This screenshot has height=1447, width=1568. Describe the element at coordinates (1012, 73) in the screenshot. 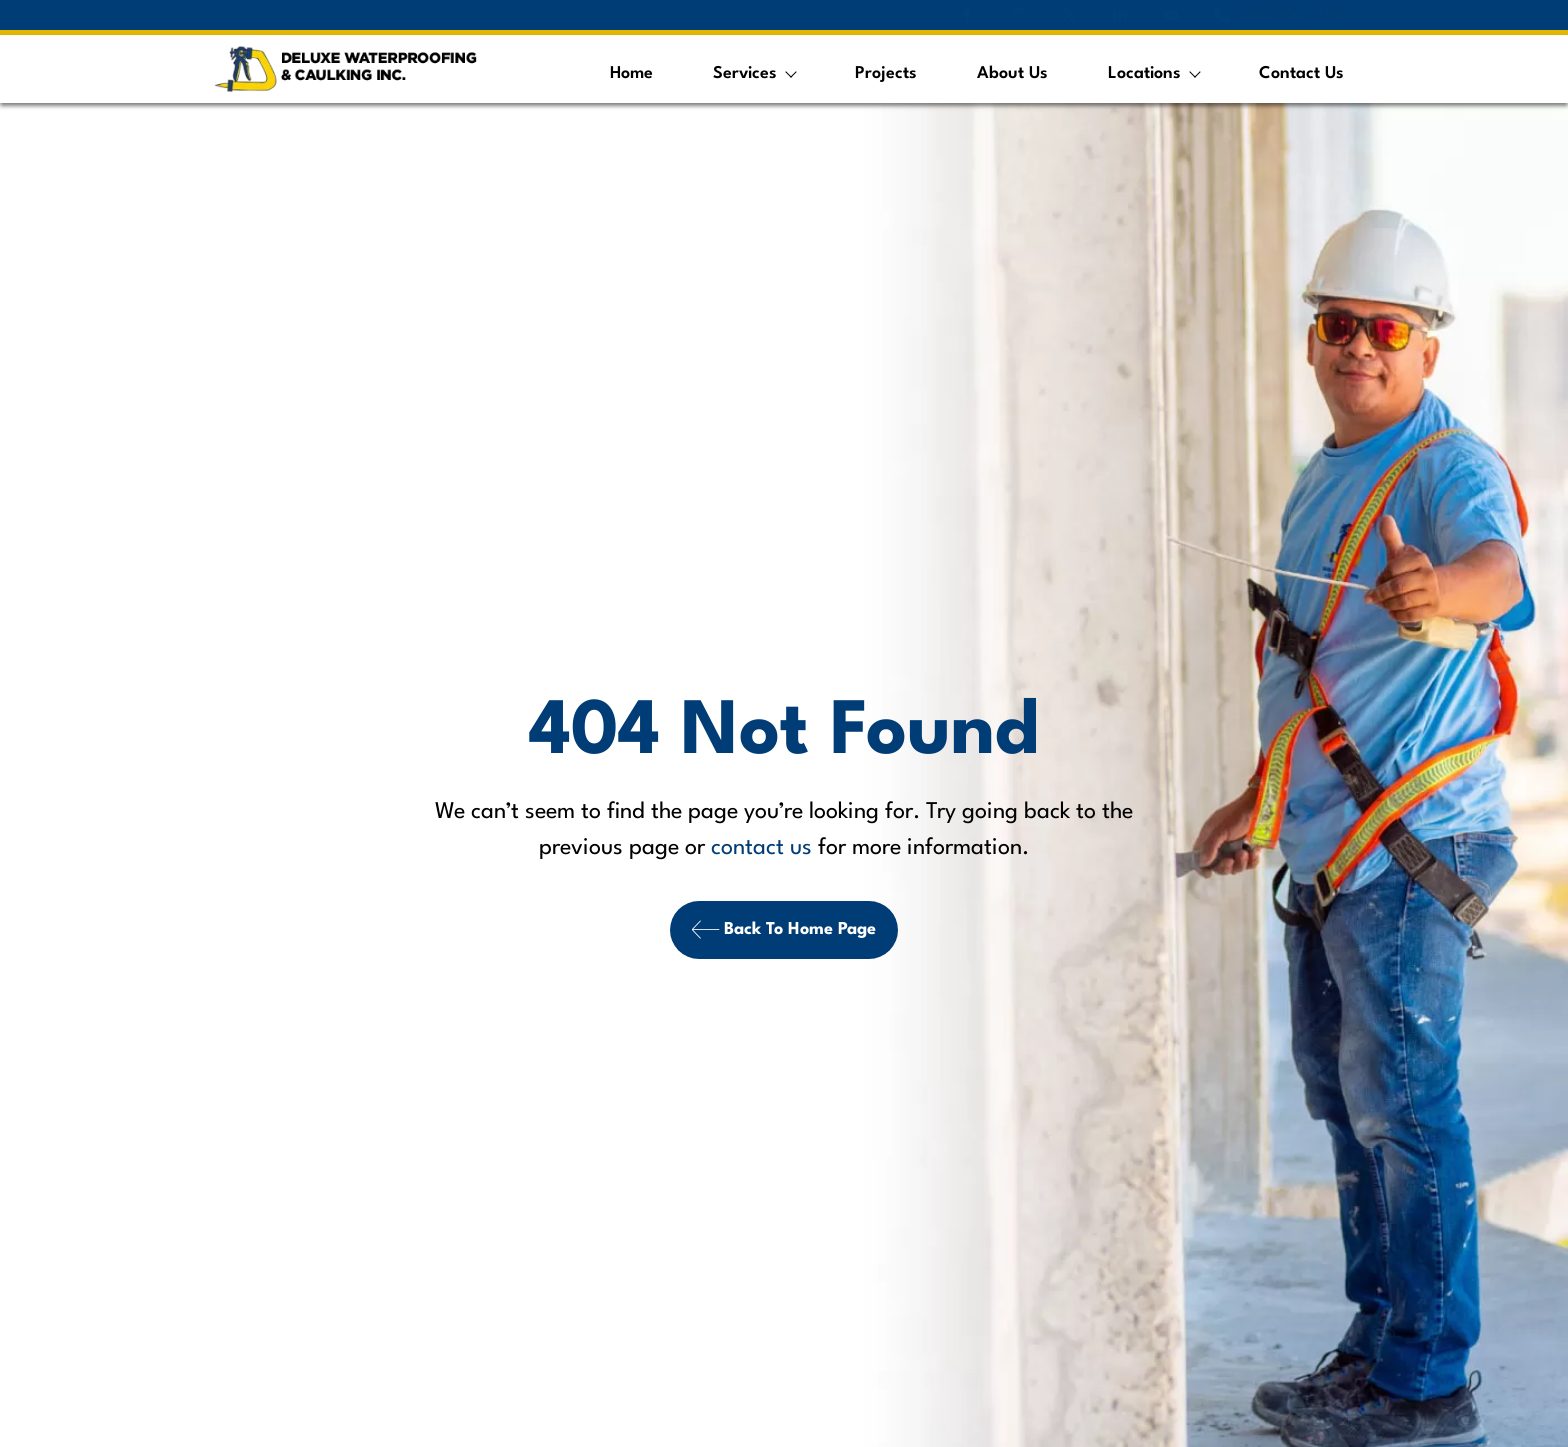

I see `About Us` at that location.